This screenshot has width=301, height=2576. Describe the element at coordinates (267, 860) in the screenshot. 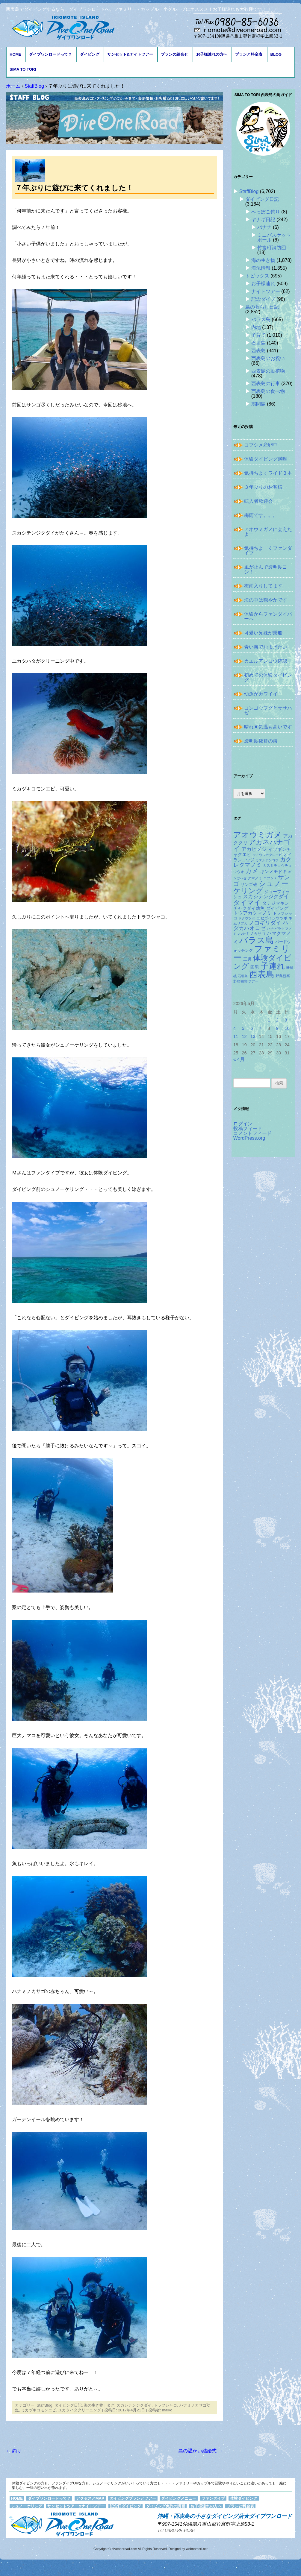

I see `カエルアンコウ [カエルアンコウ (119個の項目)]` at that location.